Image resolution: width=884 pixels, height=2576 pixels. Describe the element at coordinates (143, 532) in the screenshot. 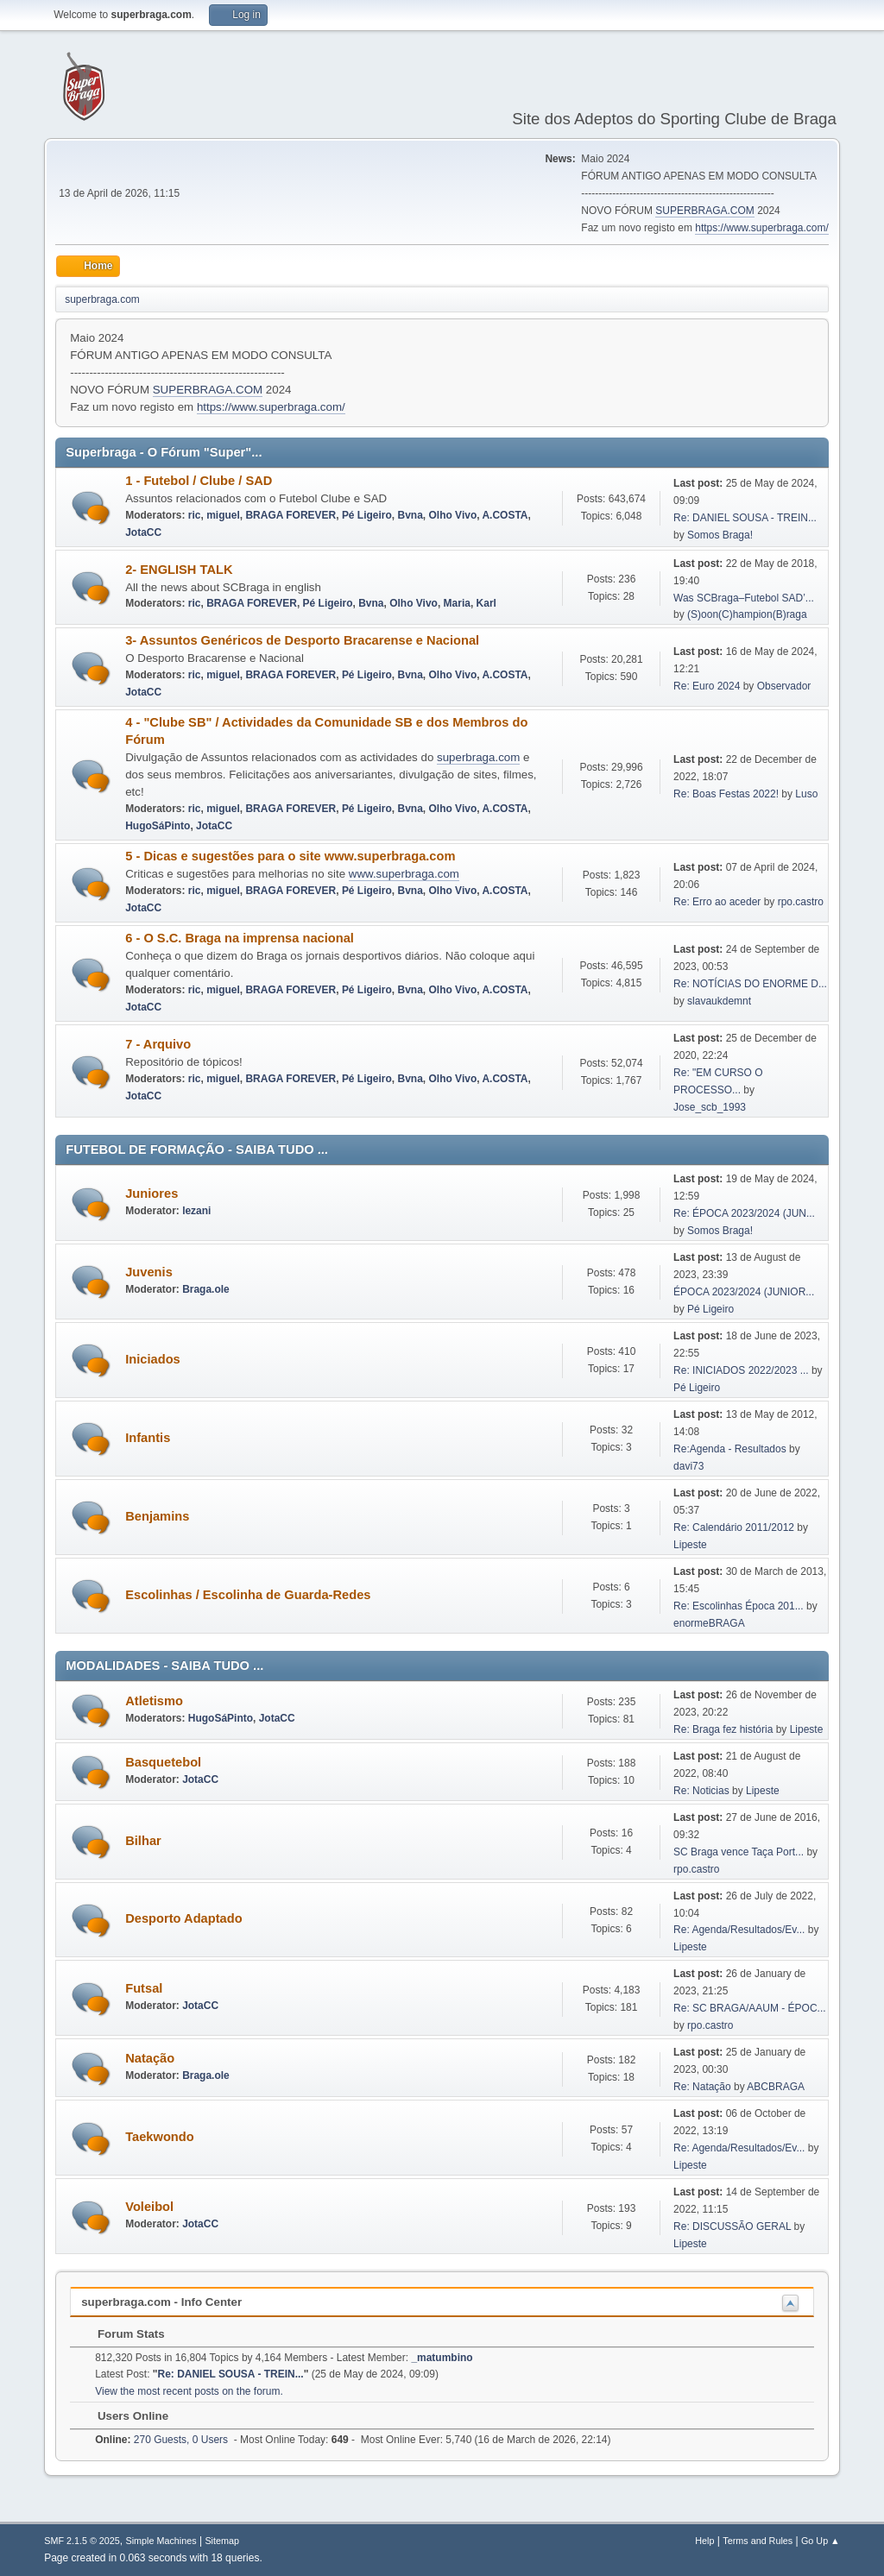

I see `JotaCC` at that location.